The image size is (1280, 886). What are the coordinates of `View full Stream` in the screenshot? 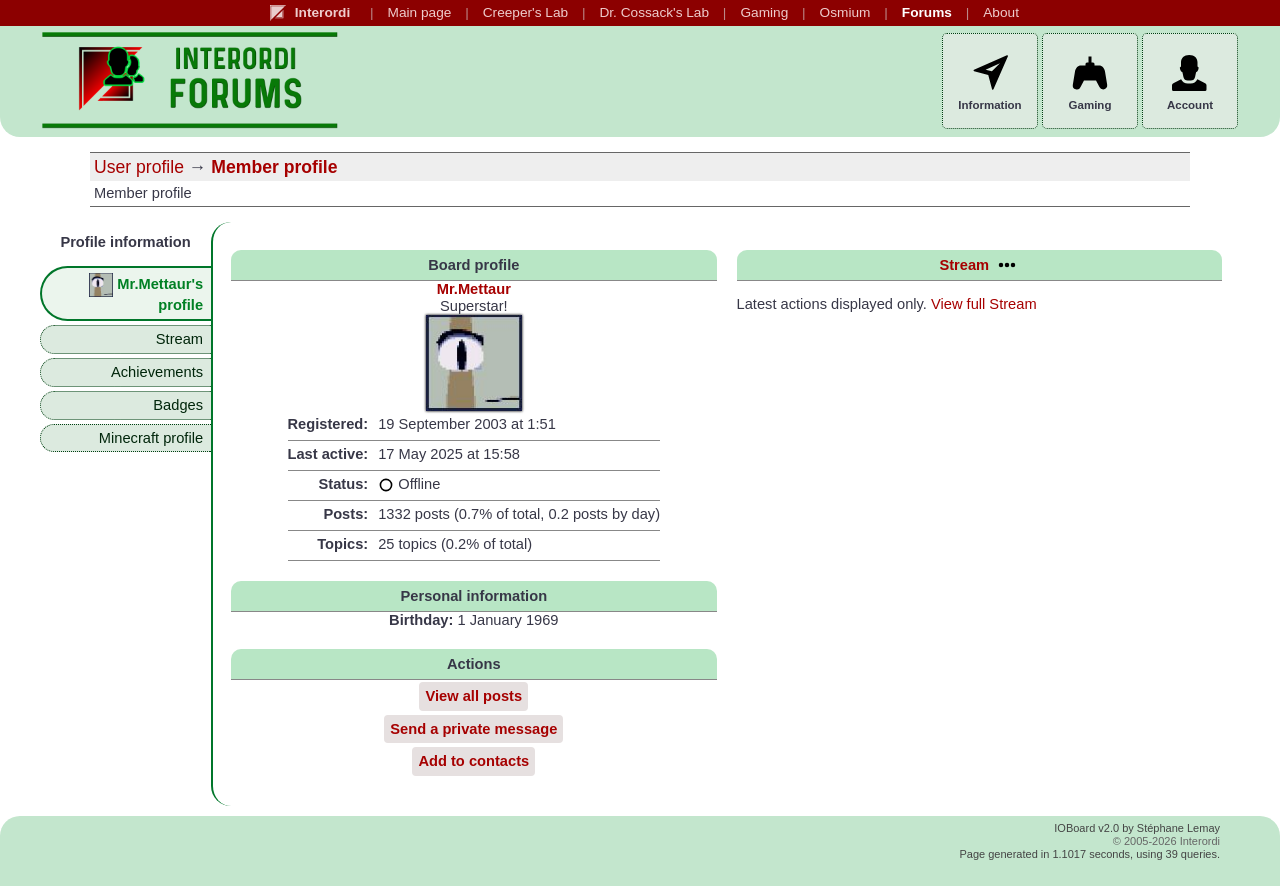 It's located at (984, 304).